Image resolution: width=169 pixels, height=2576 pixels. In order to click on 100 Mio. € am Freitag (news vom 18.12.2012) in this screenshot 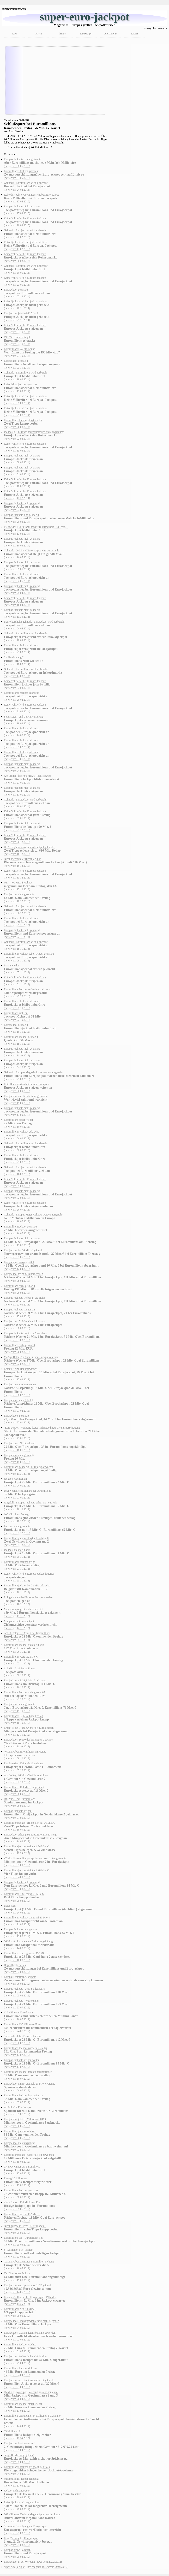, I will do `click(55, 1518)`.